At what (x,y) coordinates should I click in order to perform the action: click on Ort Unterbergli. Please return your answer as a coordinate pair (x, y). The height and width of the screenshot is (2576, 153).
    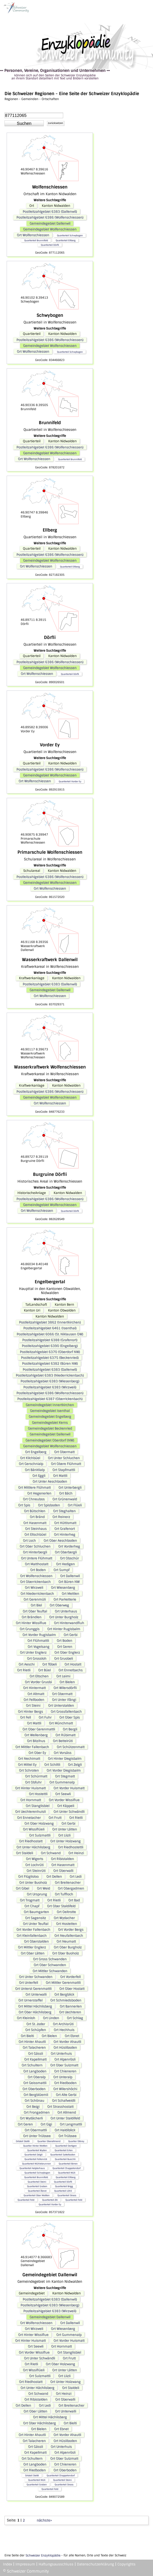
    Looking at the image, I should click on (69, 1487).